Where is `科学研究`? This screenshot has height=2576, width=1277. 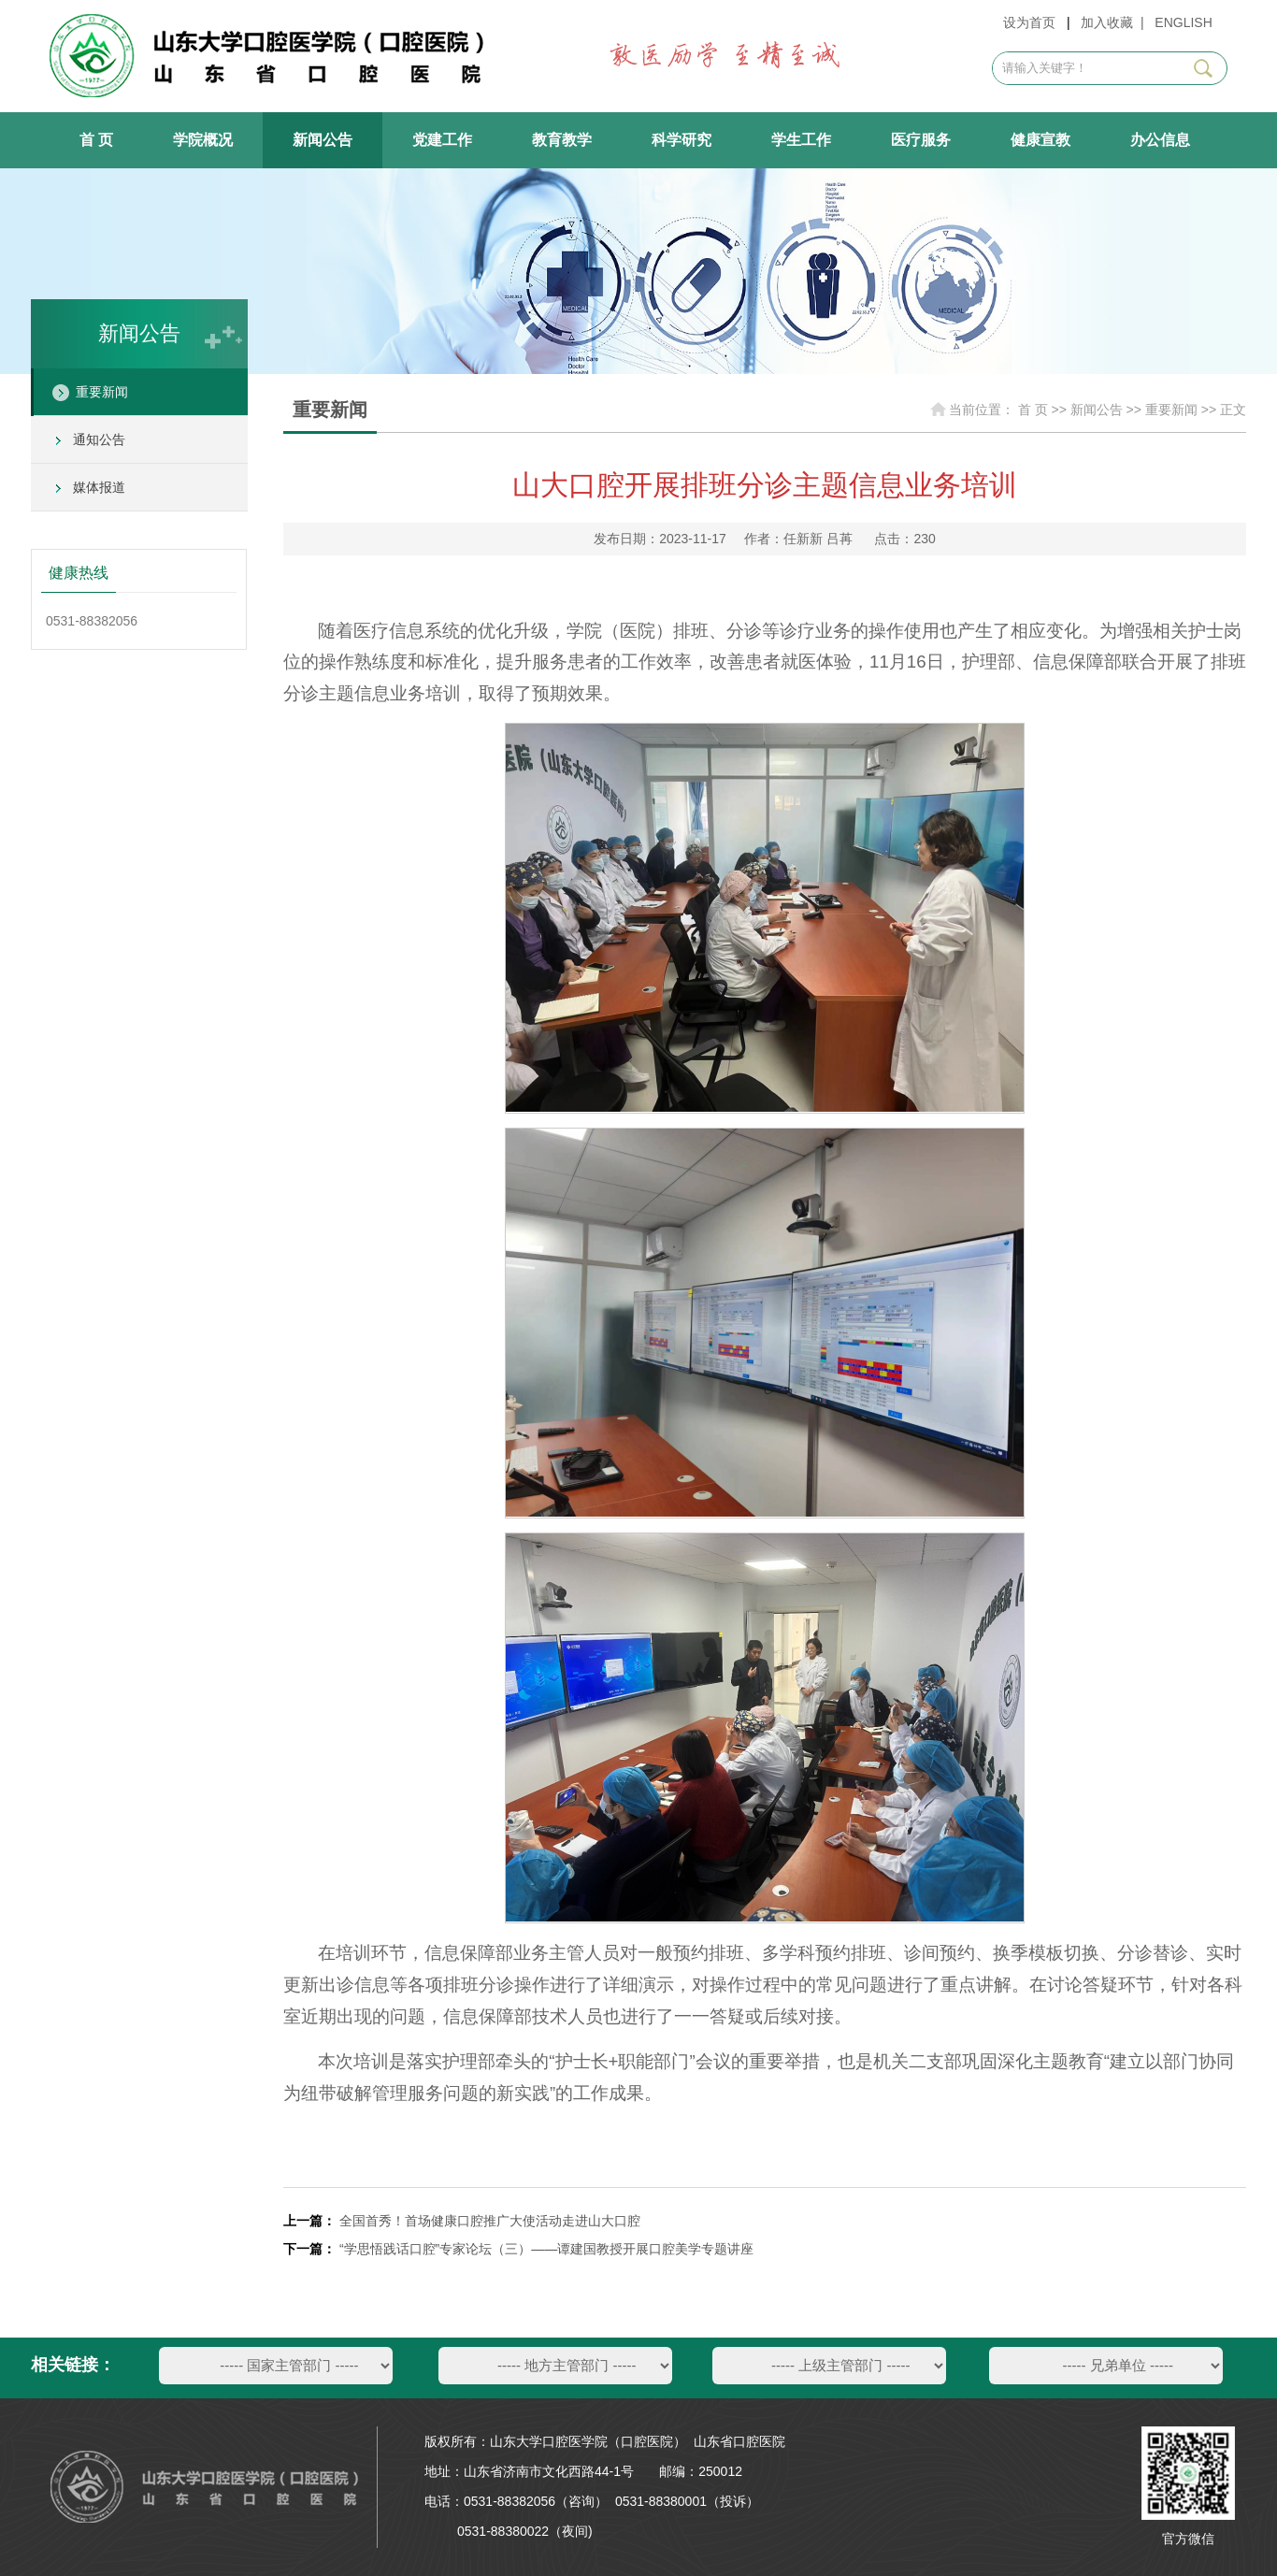 科学研究 is located at coordinates (681, 140).